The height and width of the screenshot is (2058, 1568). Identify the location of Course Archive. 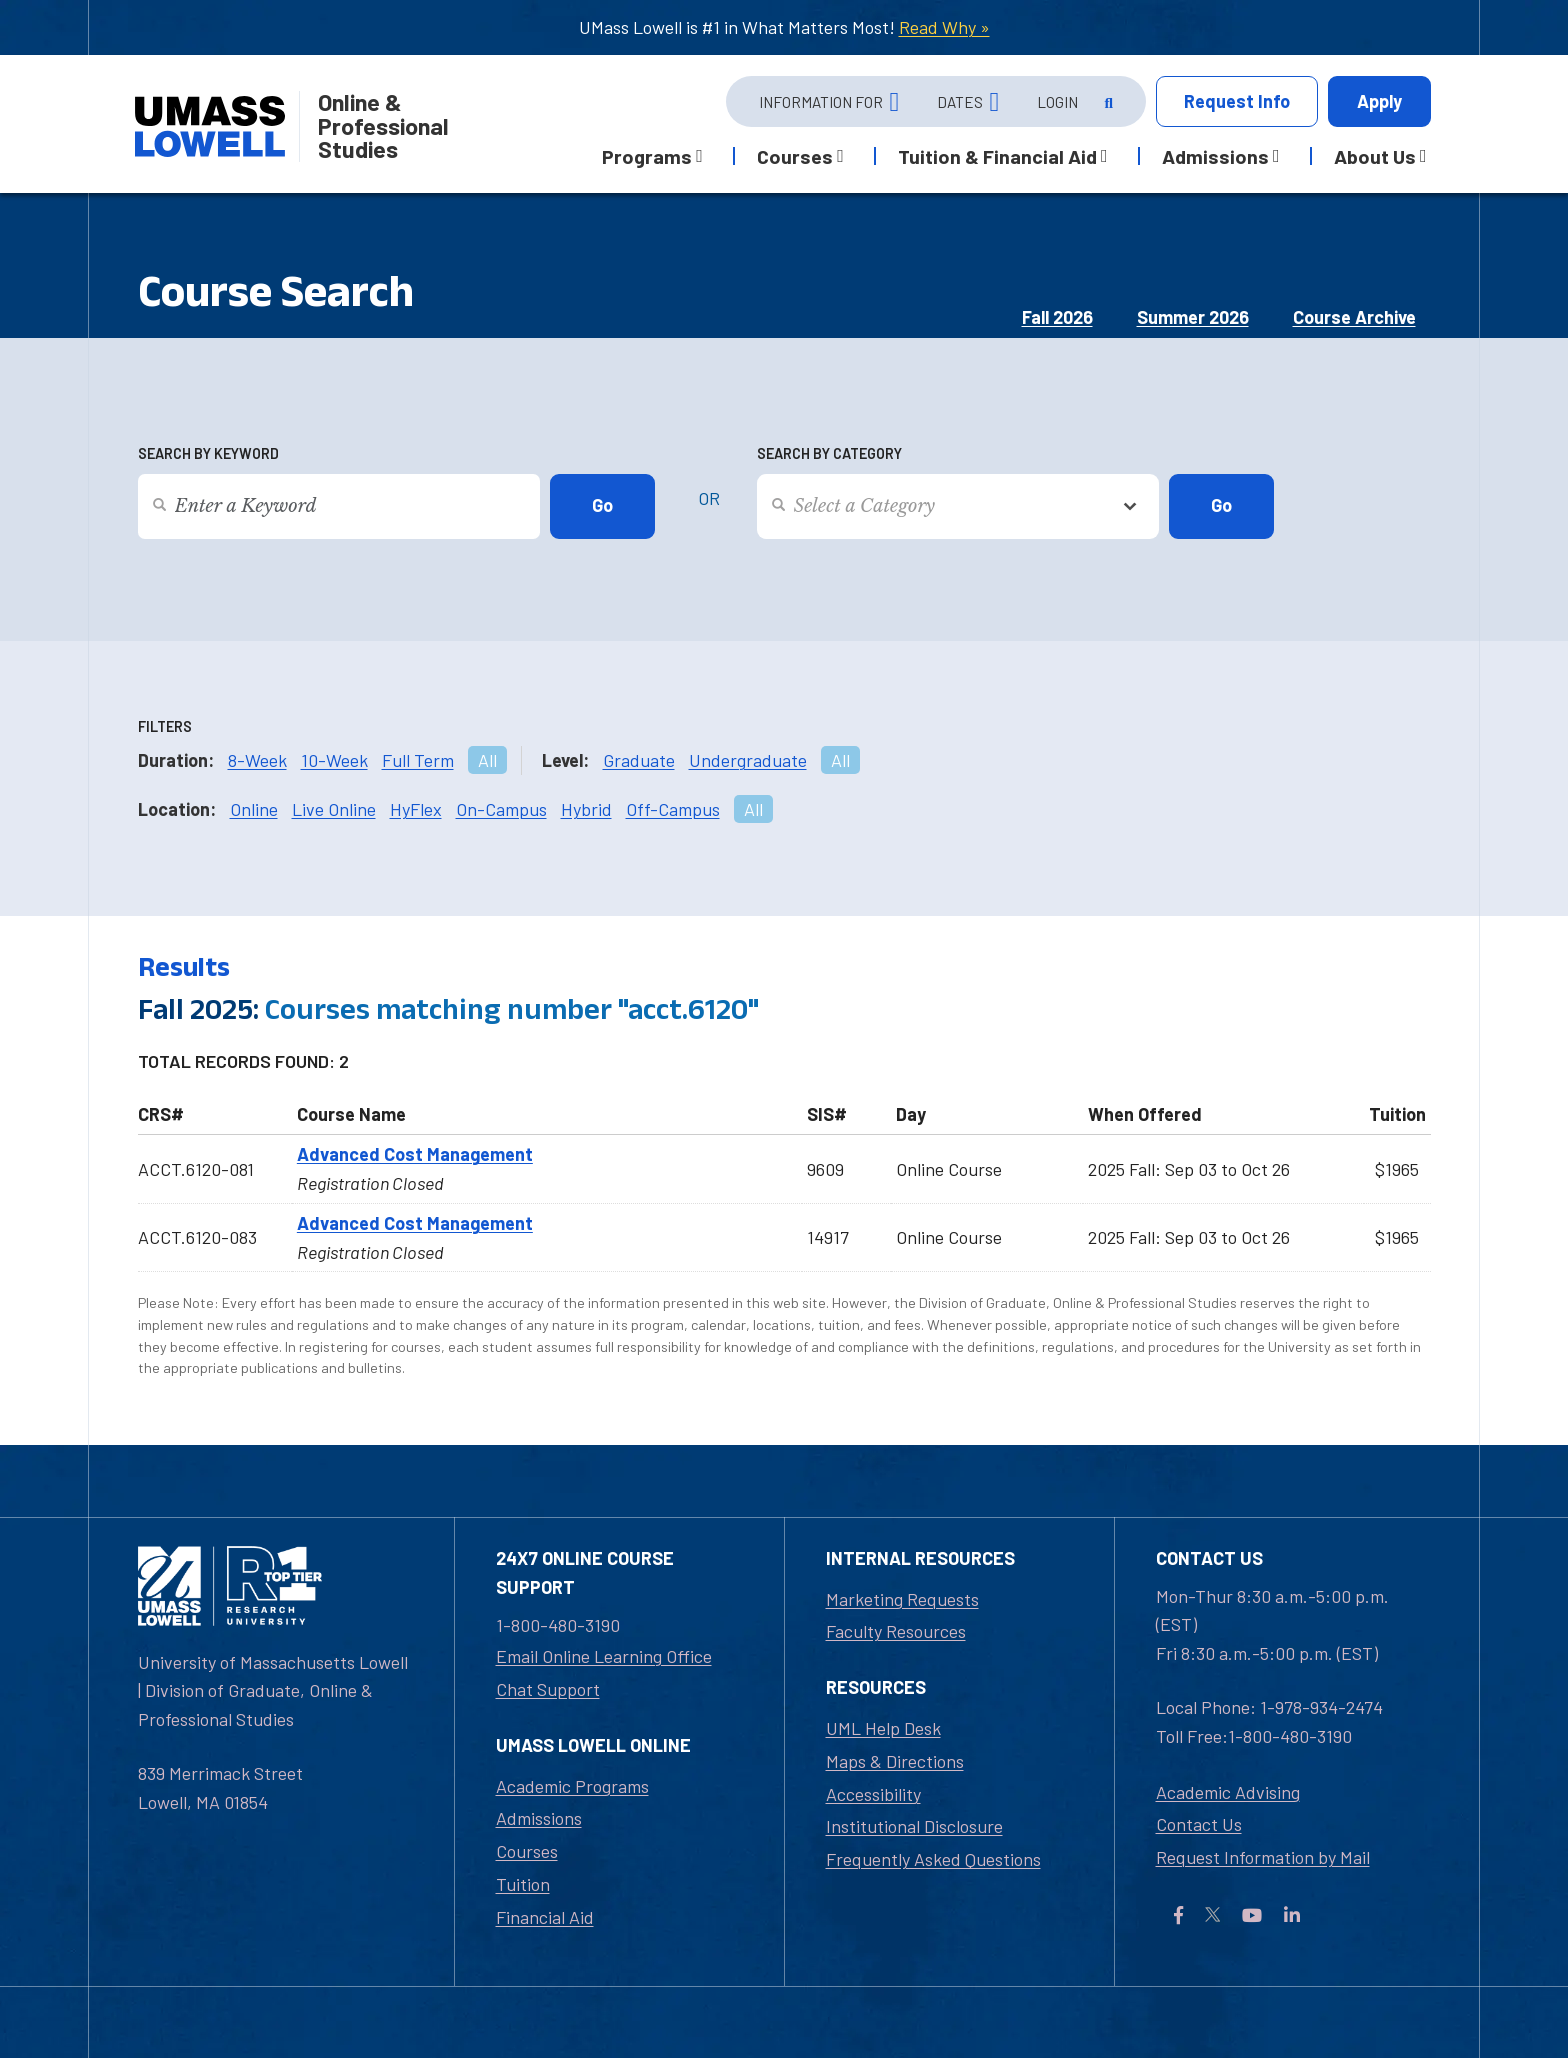
(1354, 317).